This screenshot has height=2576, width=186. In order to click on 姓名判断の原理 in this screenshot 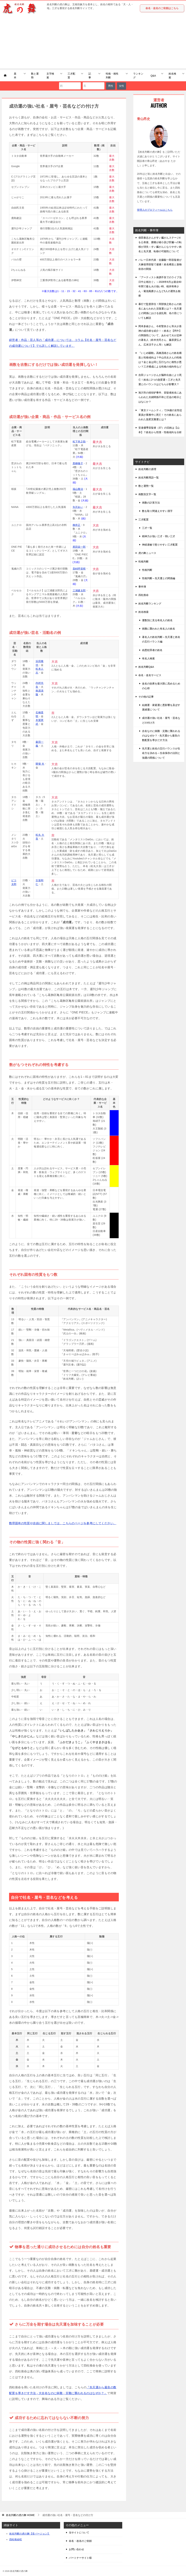, I will do `click(147, 469)`.